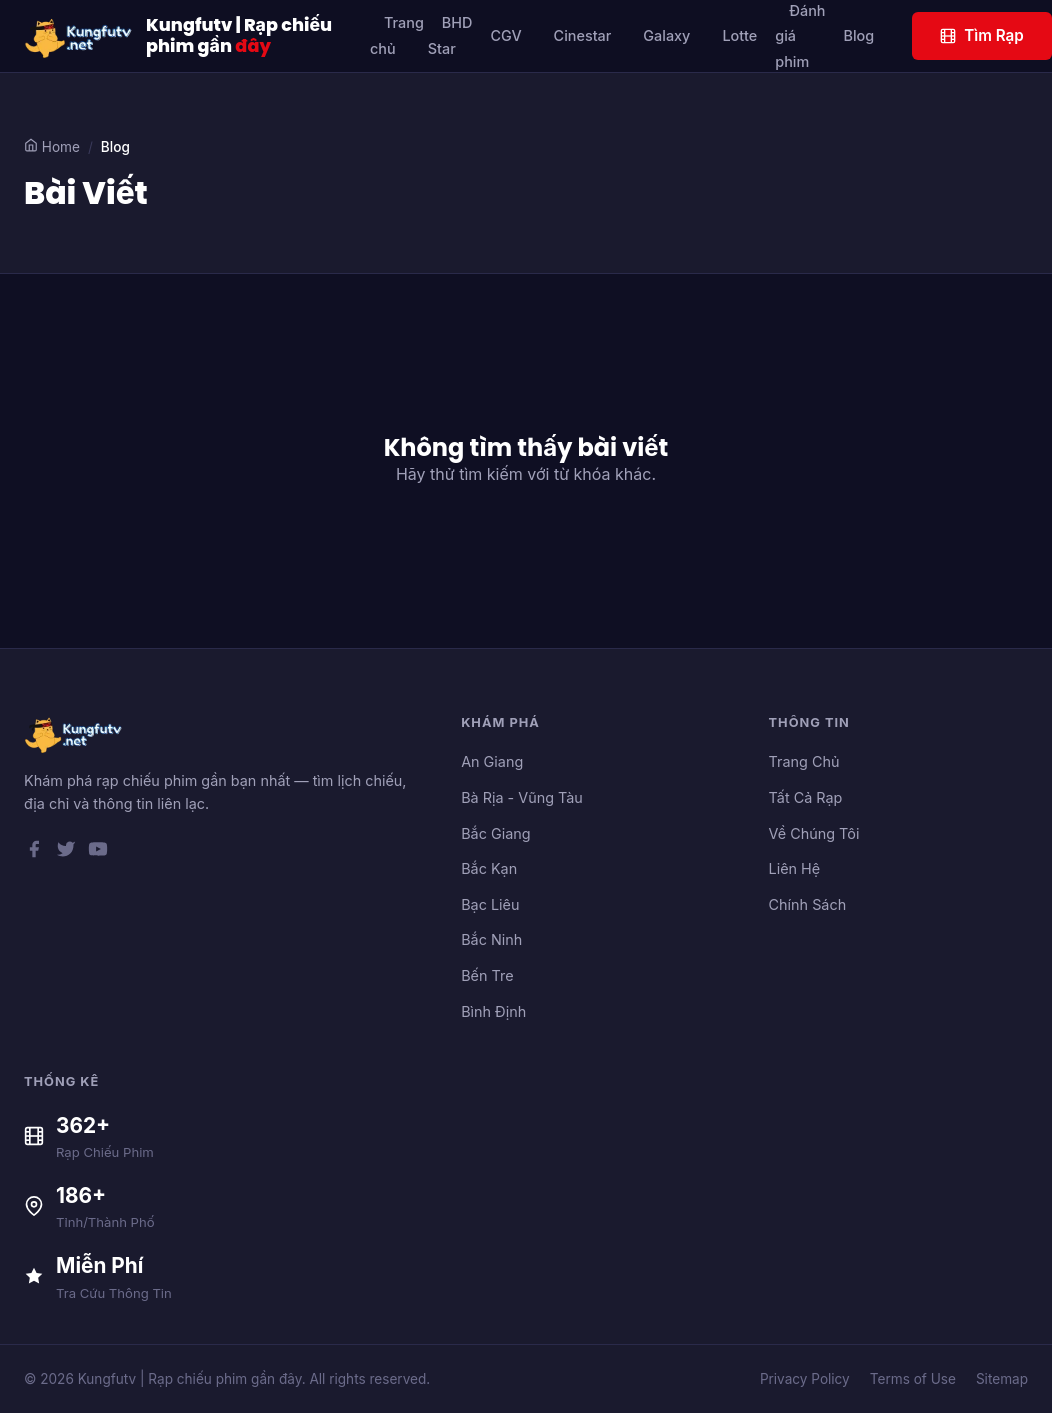 The width and height of the screenshot is (1052, 1413). I want to click on Chính Sách, so click(808, 904).